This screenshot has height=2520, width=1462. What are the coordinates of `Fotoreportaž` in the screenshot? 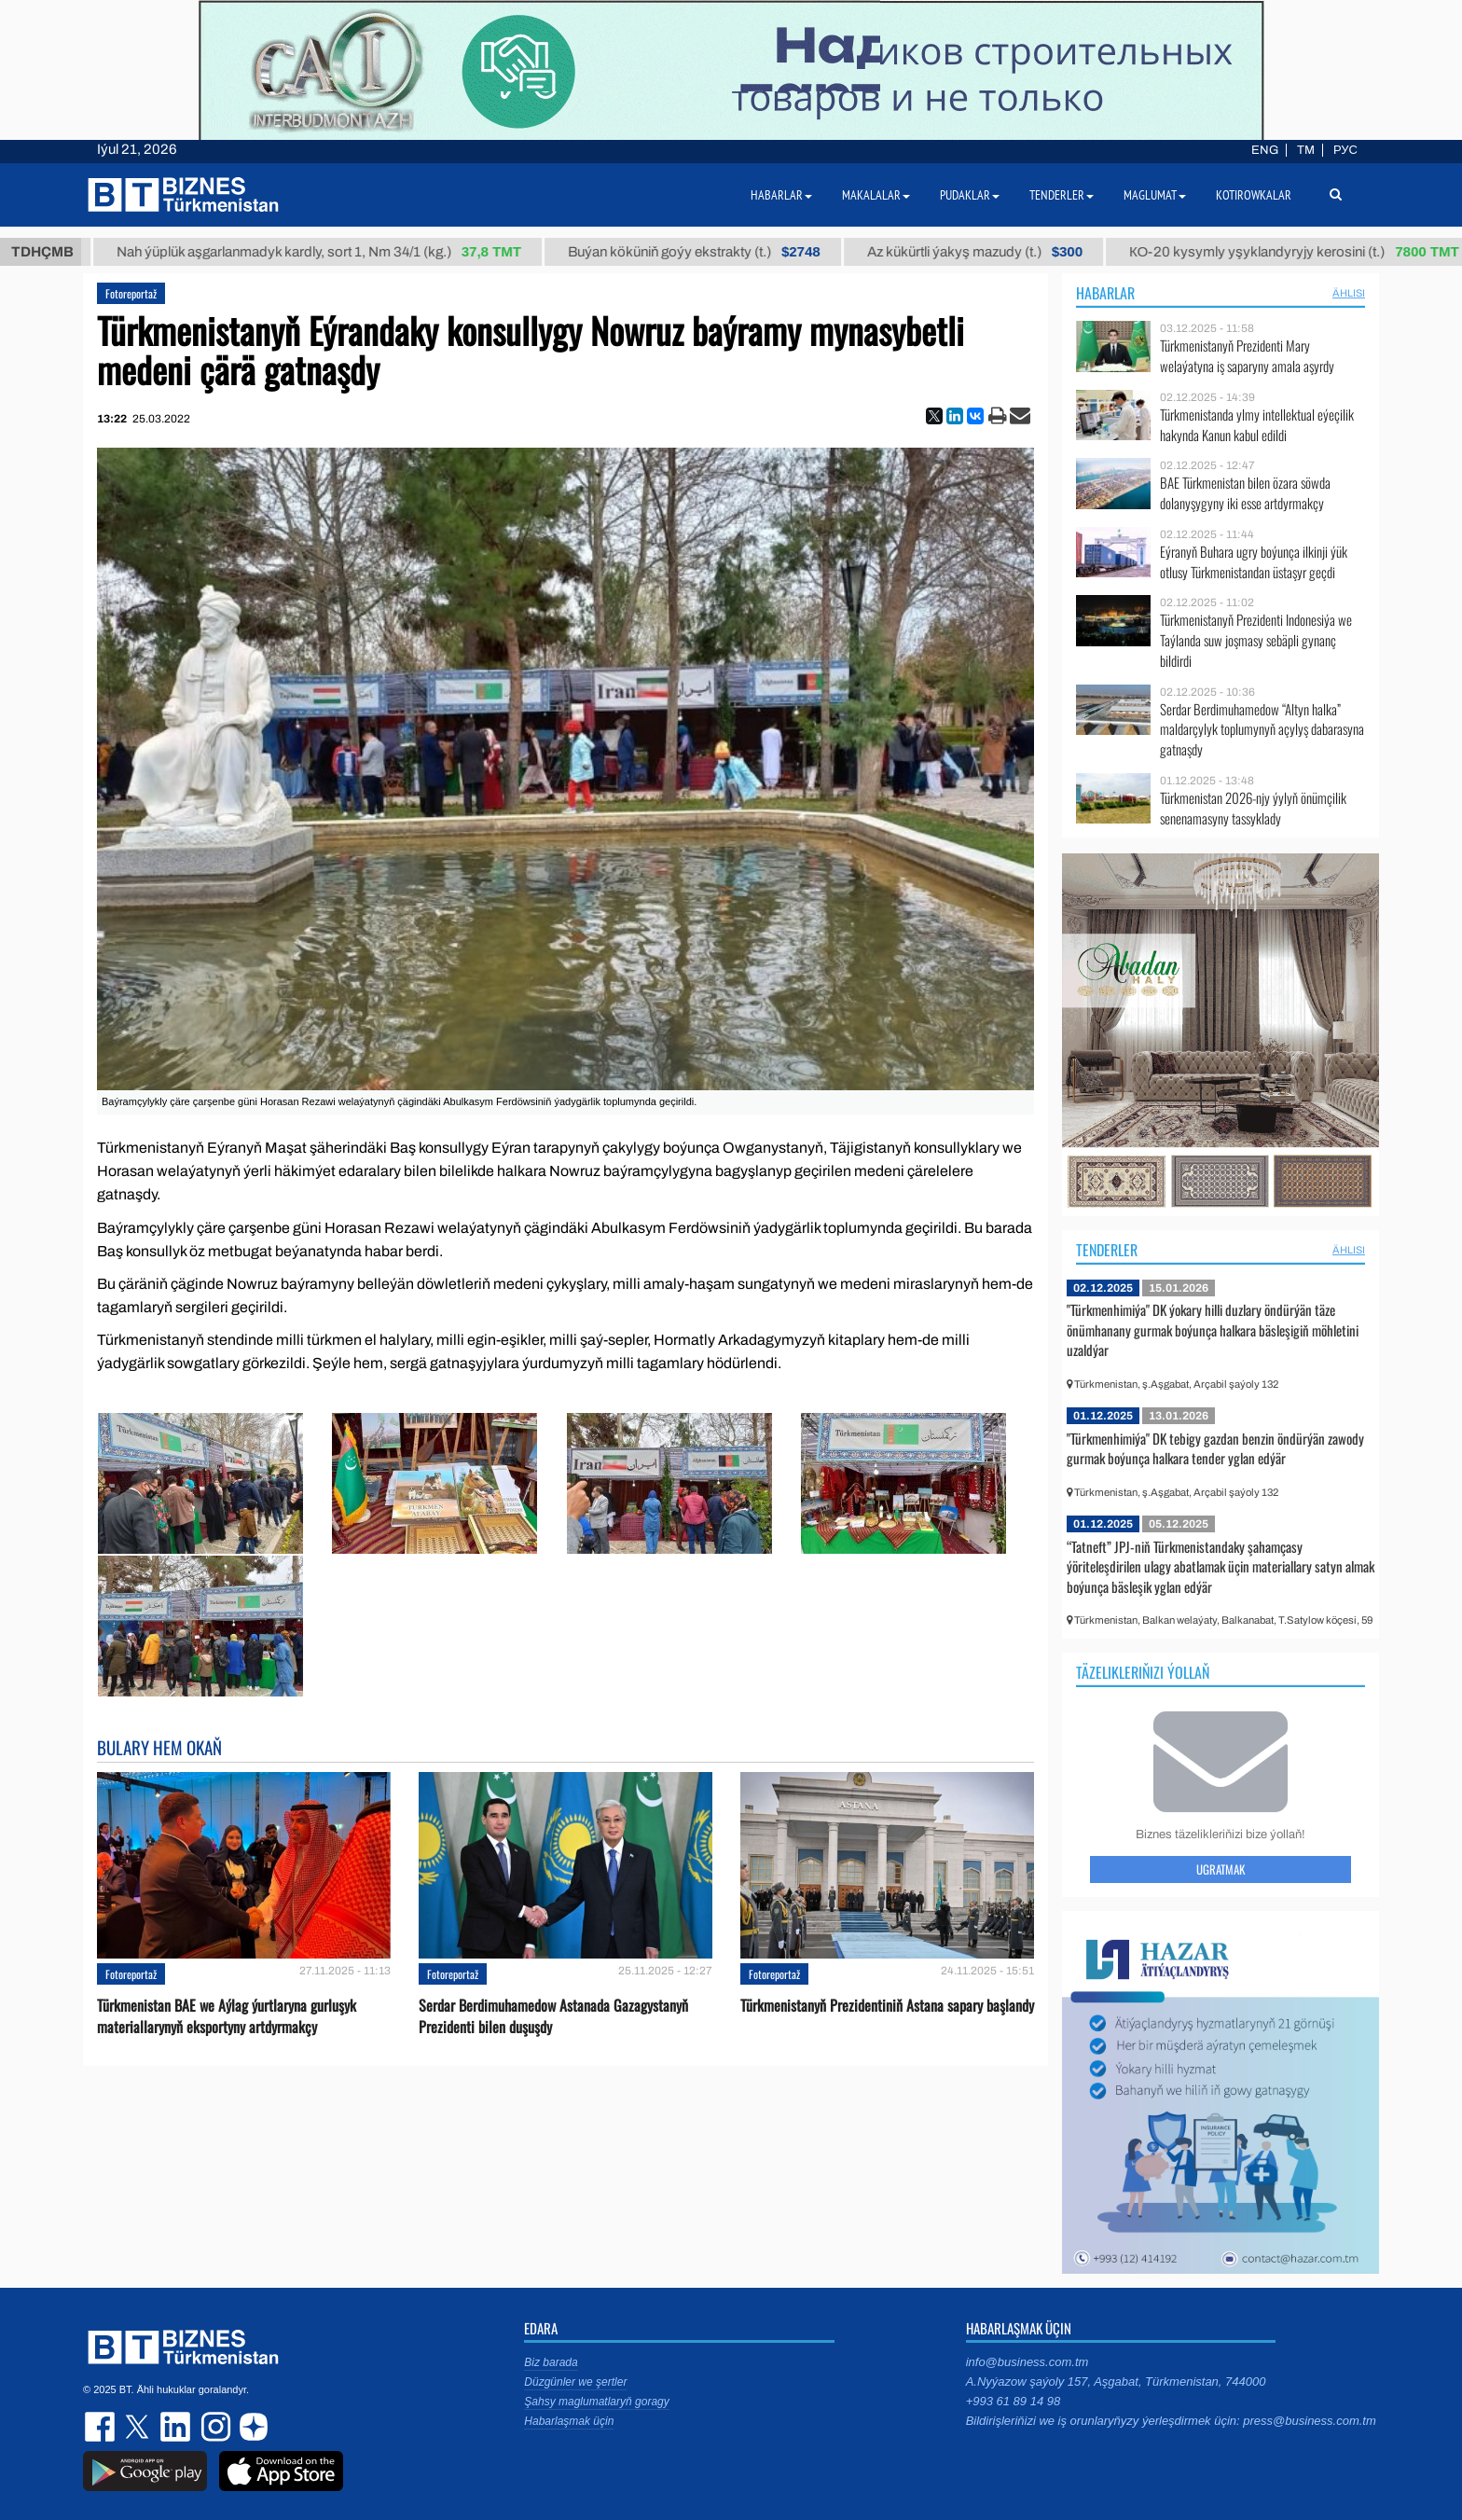 It's located at (131, 293).